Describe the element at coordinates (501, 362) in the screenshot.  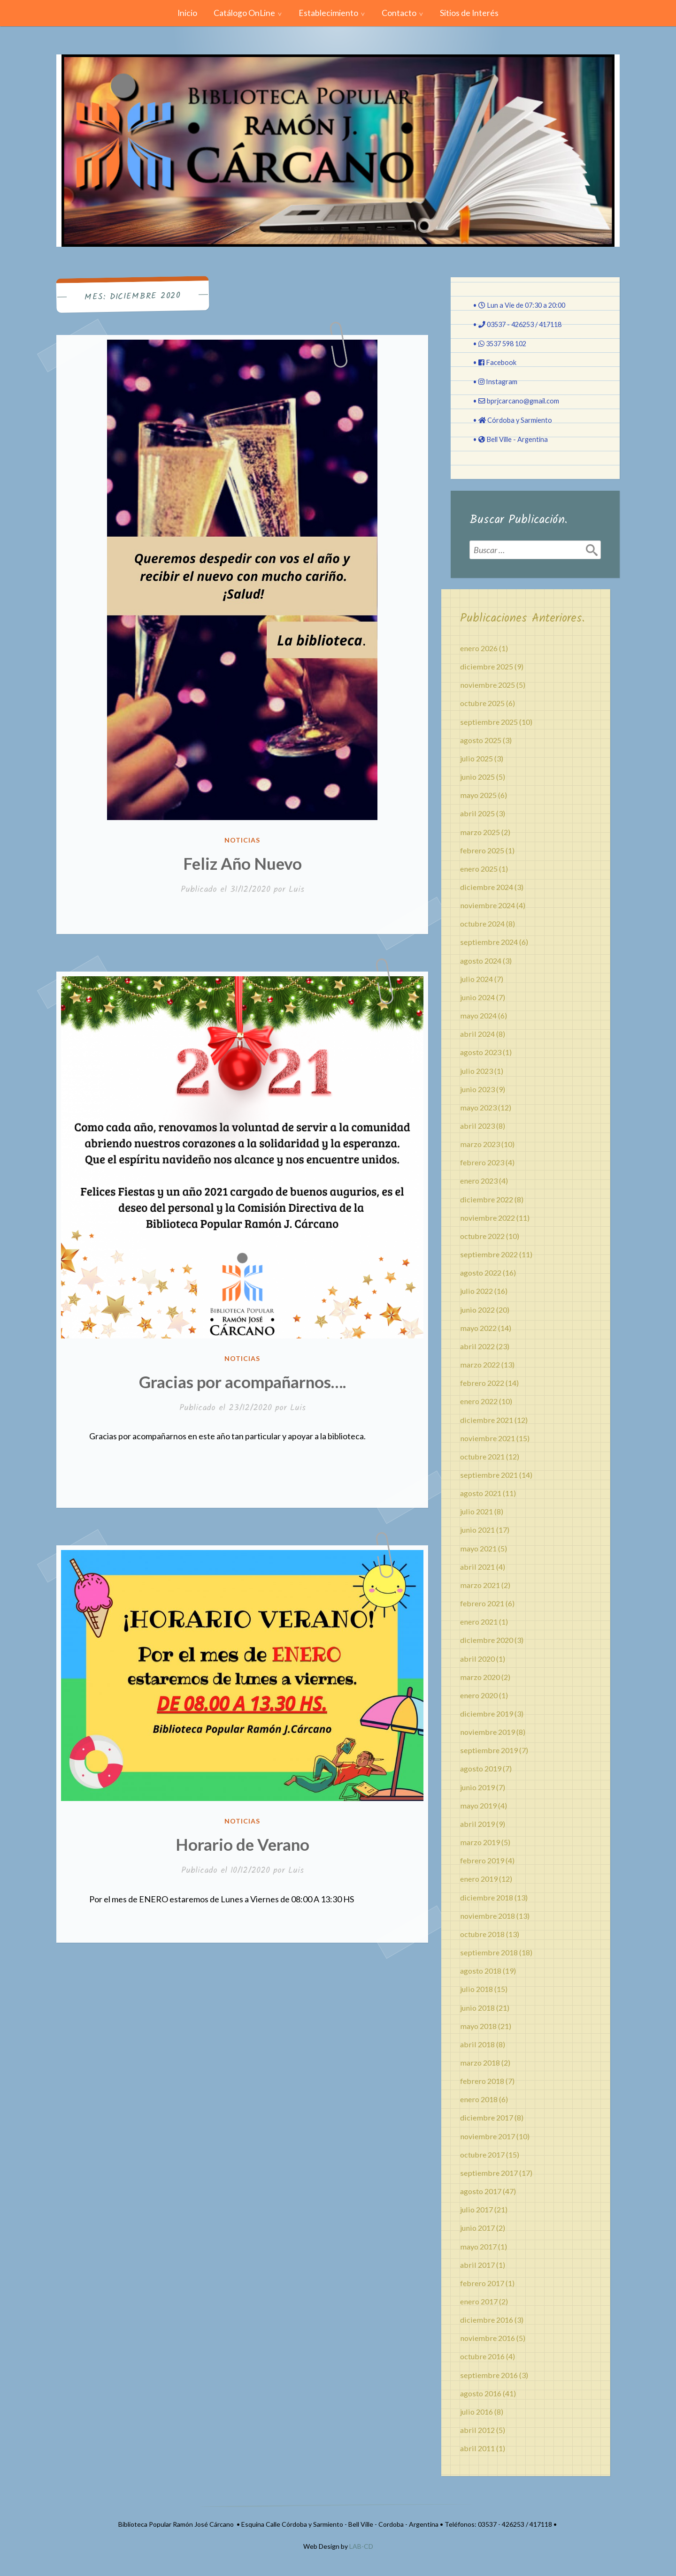
I see `Facebook` at that location.